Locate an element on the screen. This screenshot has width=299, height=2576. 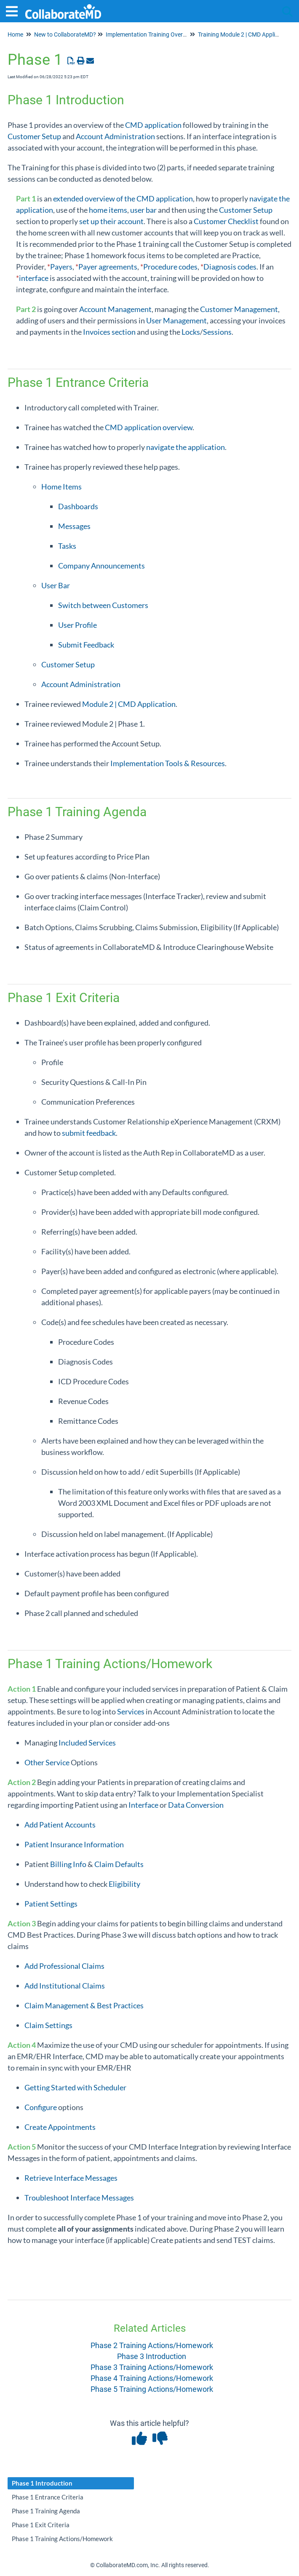
submit feedback is located at coordinates (89, 1132).